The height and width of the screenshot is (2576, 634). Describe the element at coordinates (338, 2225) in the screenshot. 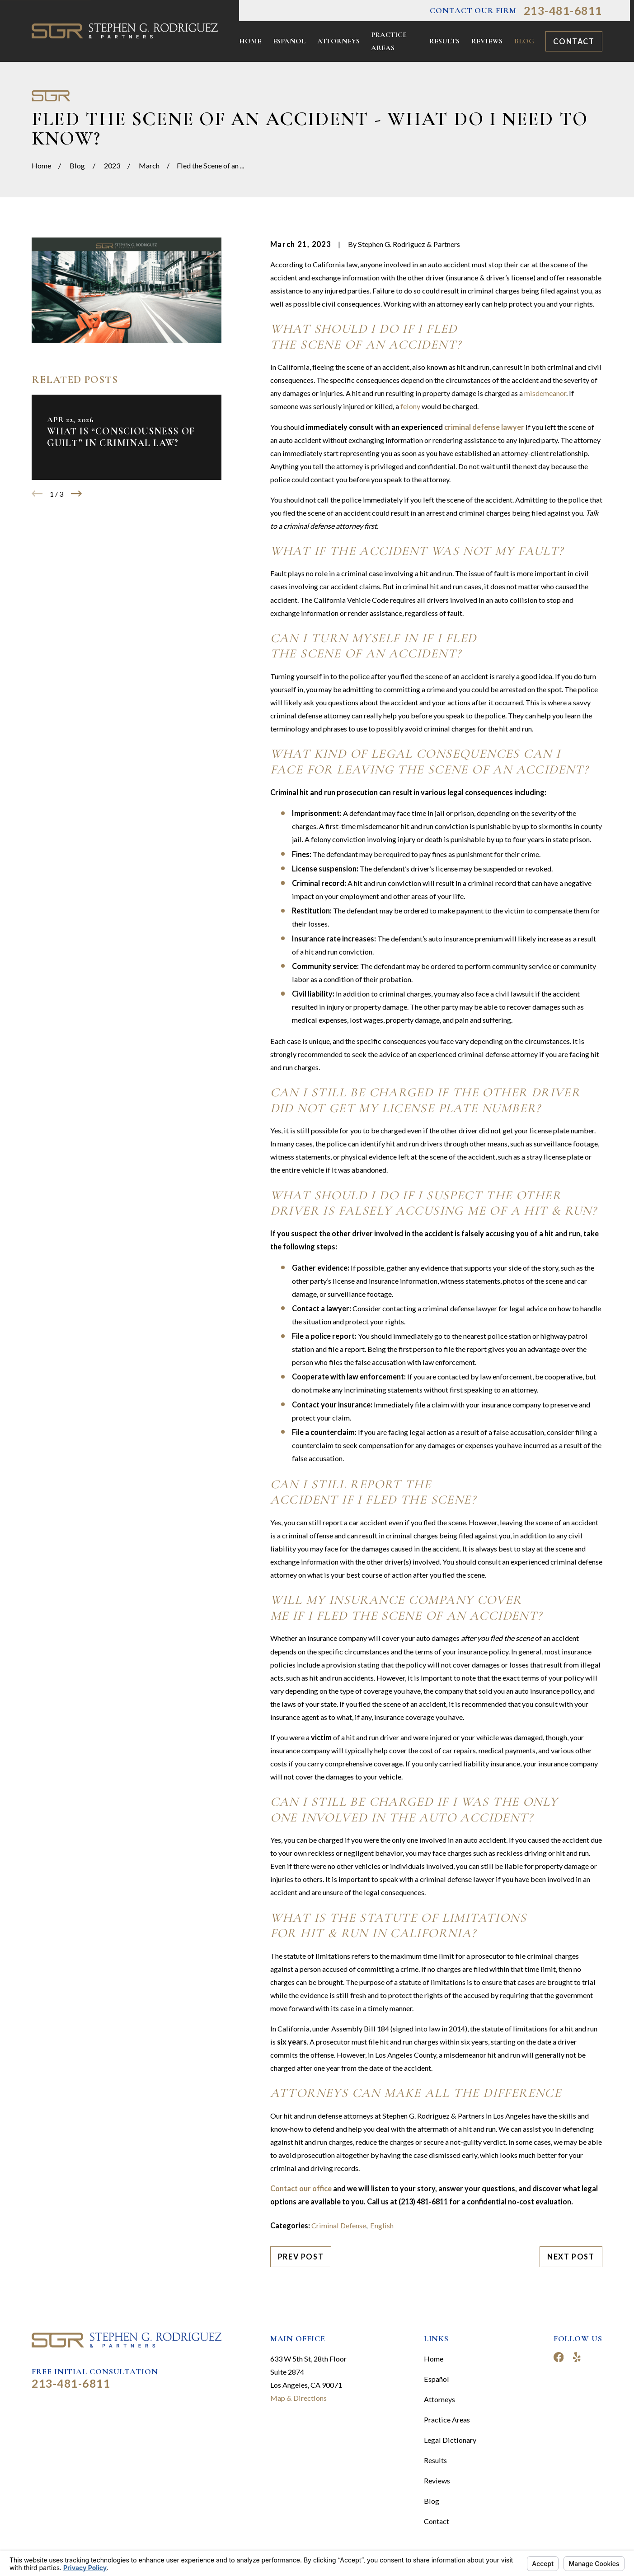

I see `Criminal Defense` at that location.